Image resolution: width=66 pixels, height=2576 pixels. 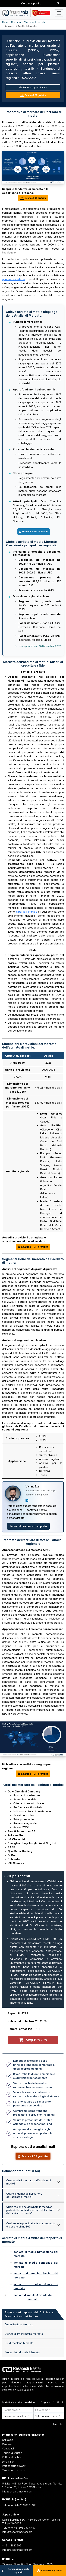 I want to click on Quale regione ha dominato la maggior parte della quota di mercato del settore dell'acrilato di metile?, so click(x=30, y=2210).